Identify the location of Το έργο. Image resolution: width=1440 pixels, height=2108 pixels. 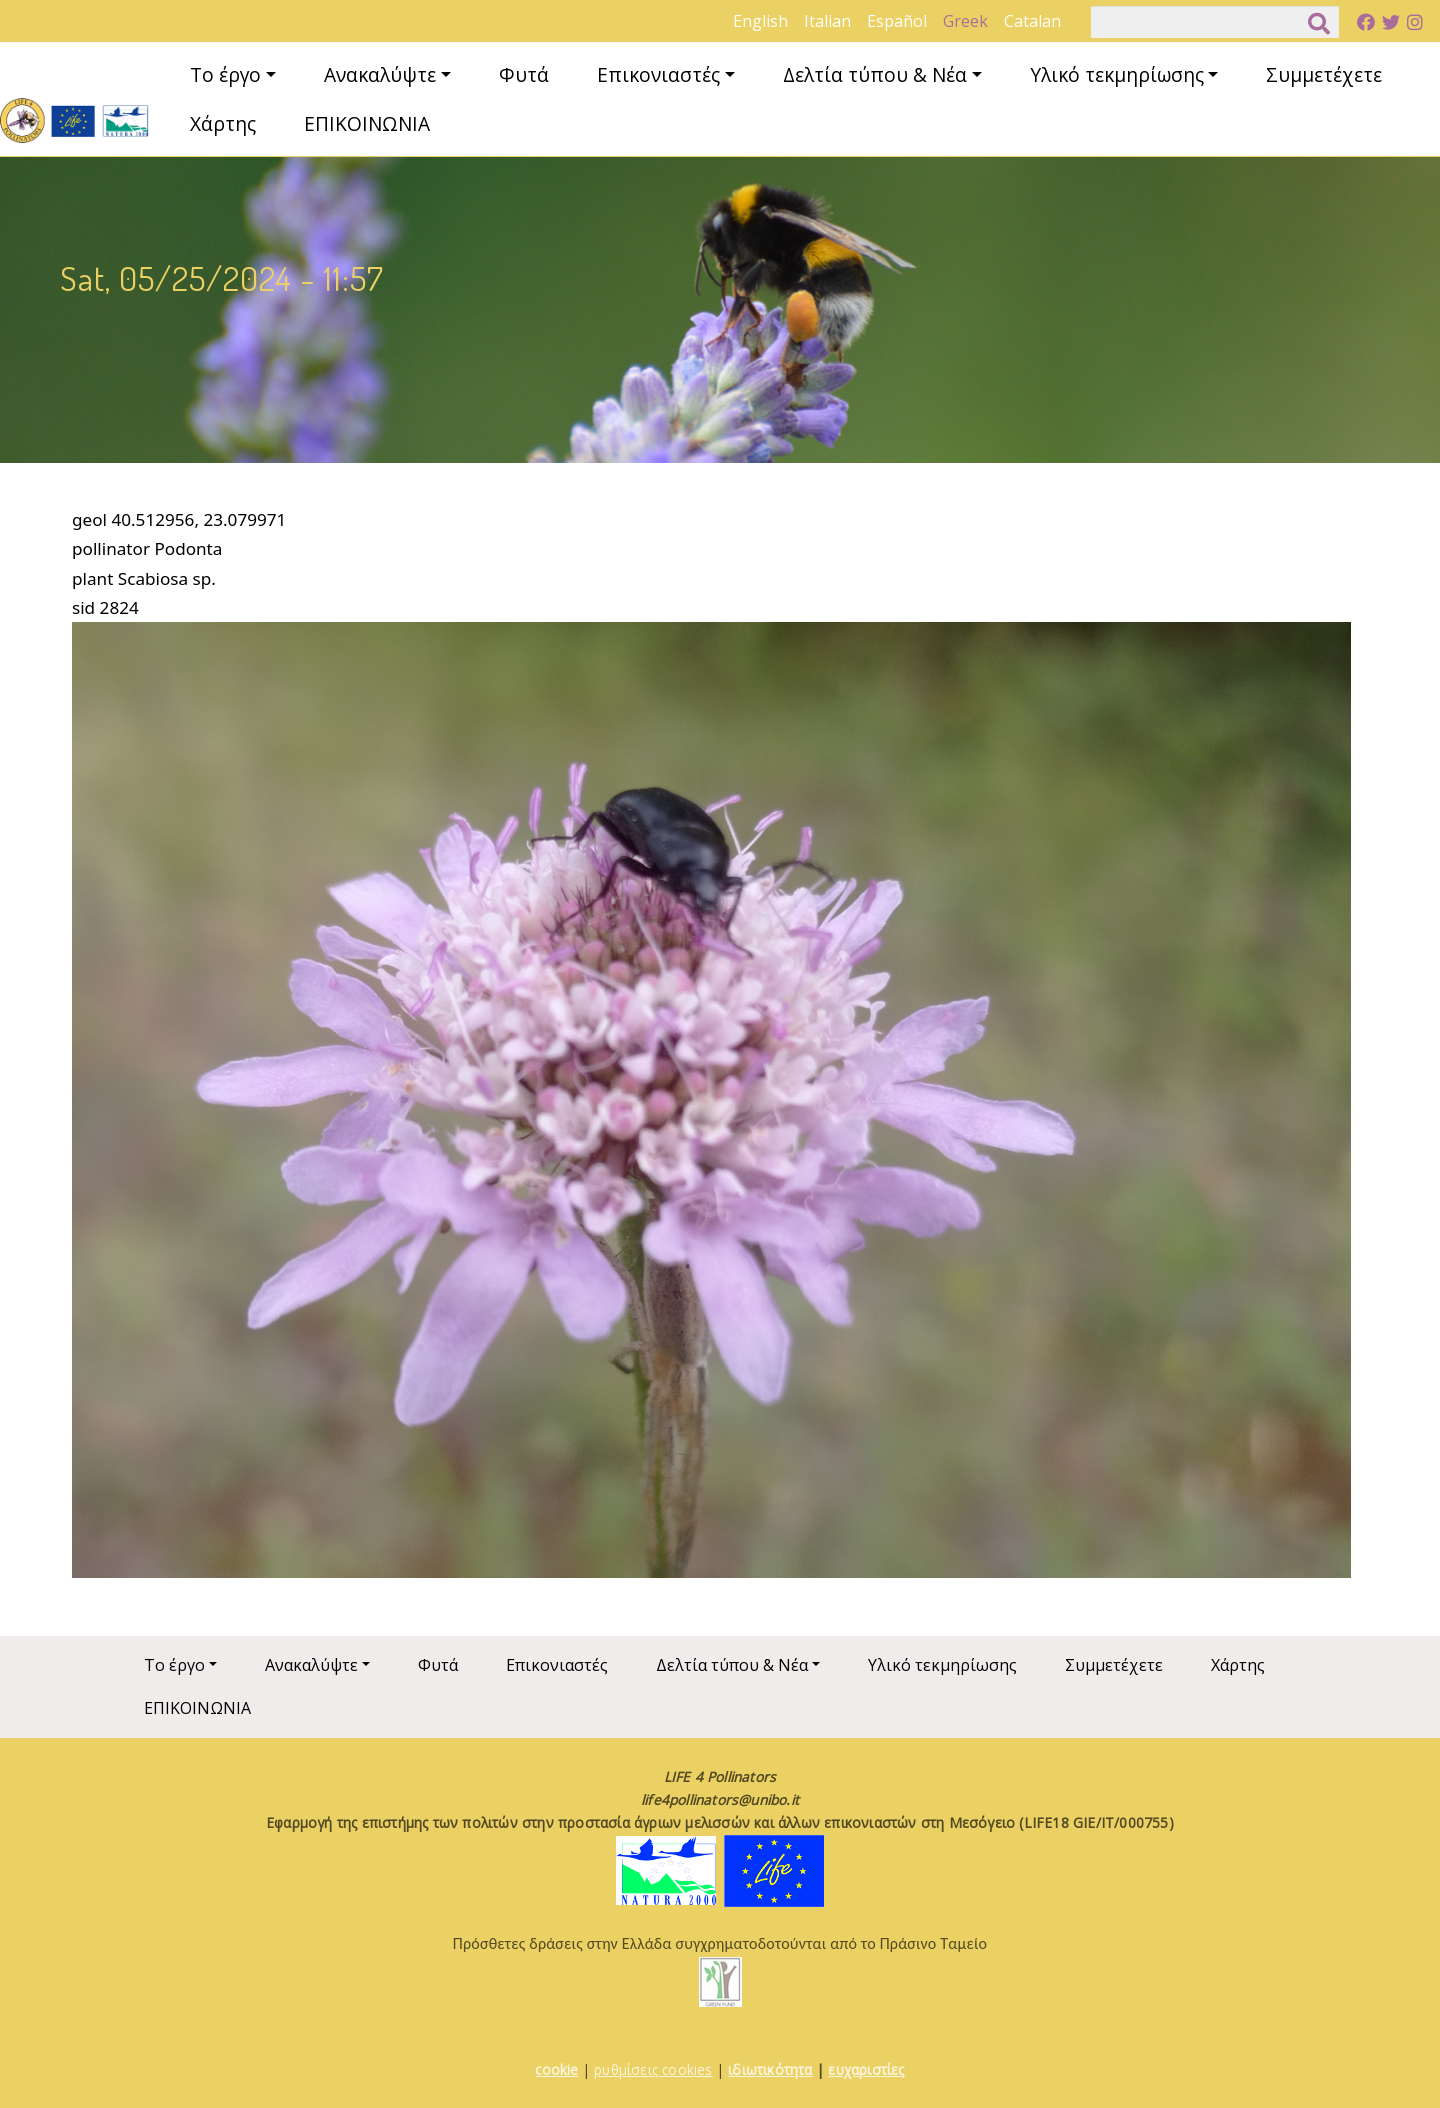
(225, 74).